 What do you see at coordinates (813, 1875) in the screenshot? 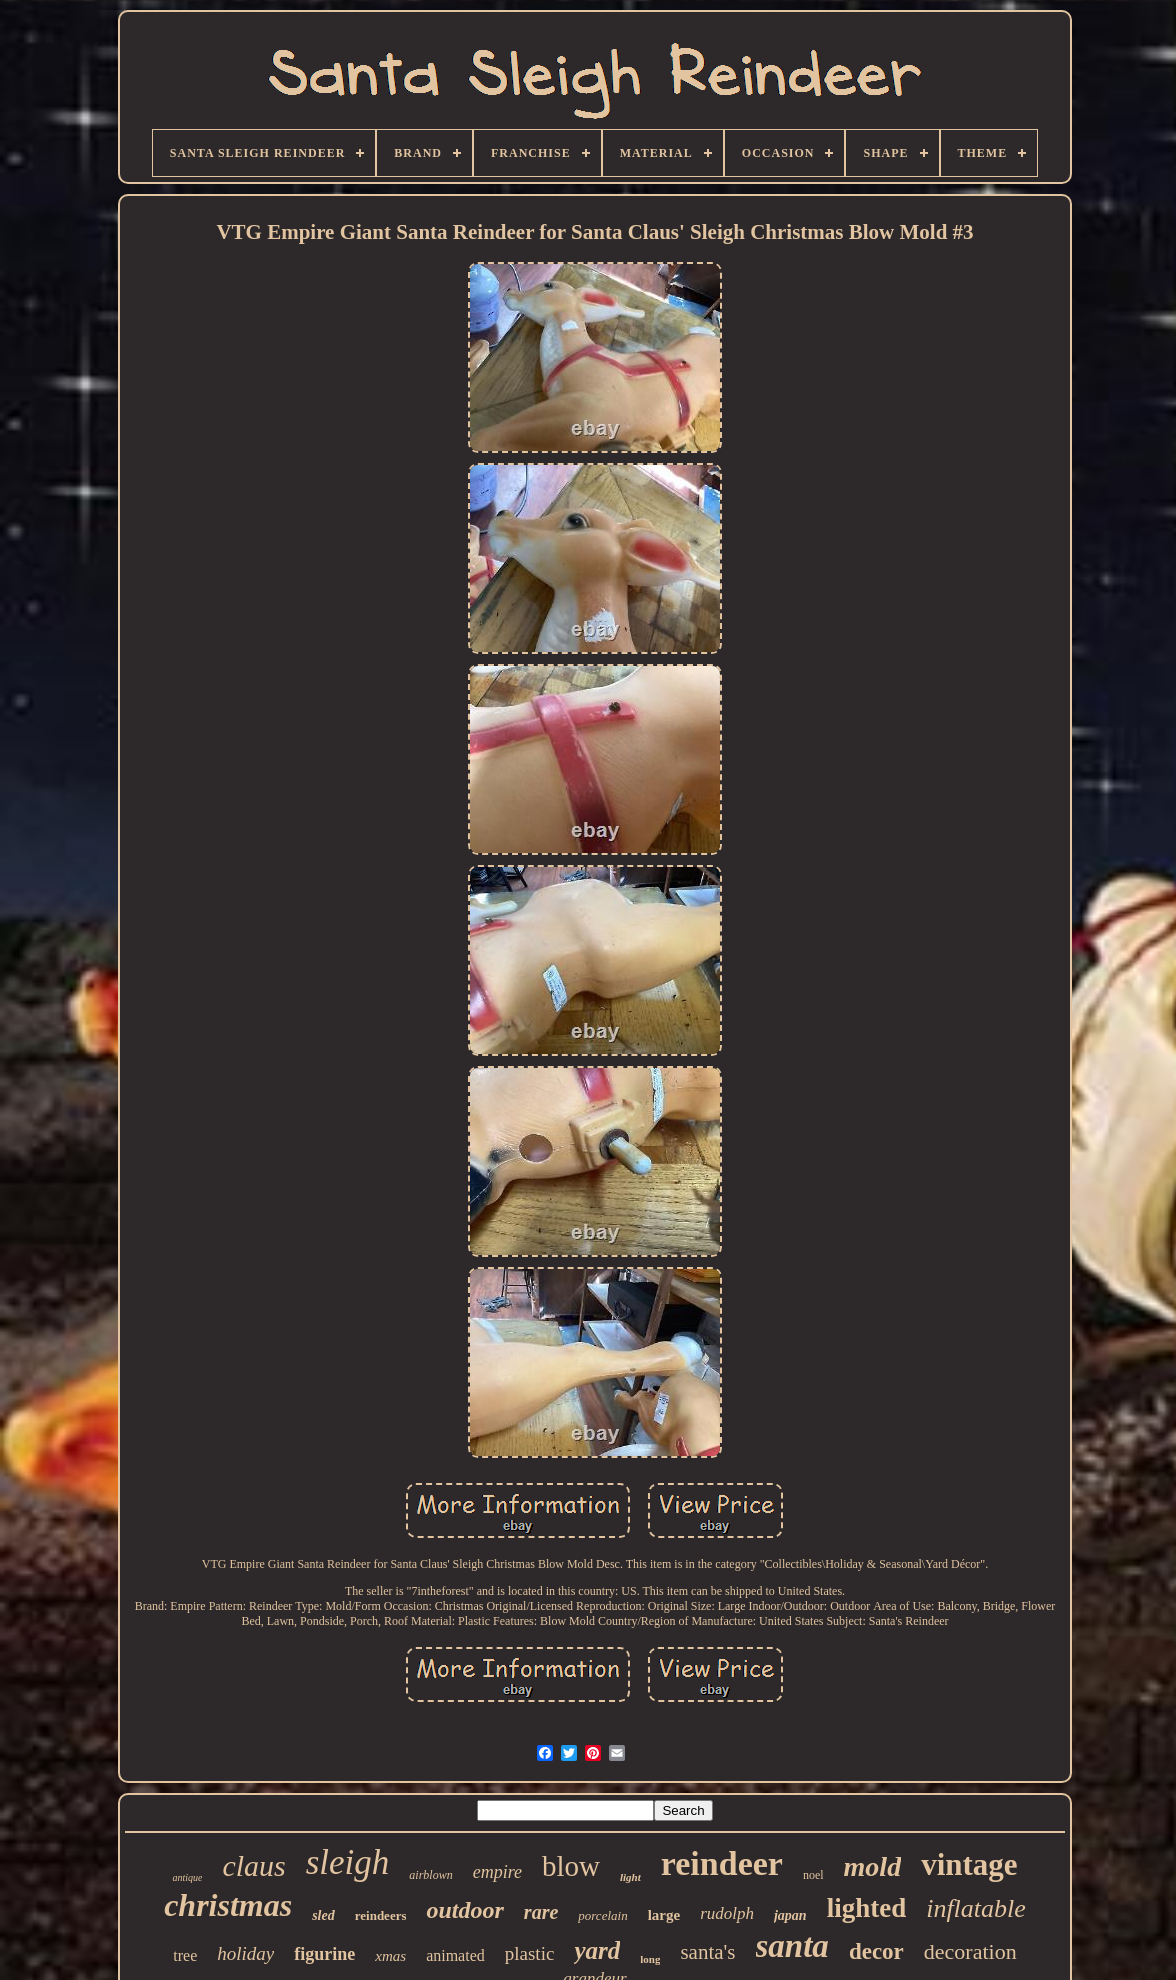
I see `noel` at bounding box center [813, 1875].